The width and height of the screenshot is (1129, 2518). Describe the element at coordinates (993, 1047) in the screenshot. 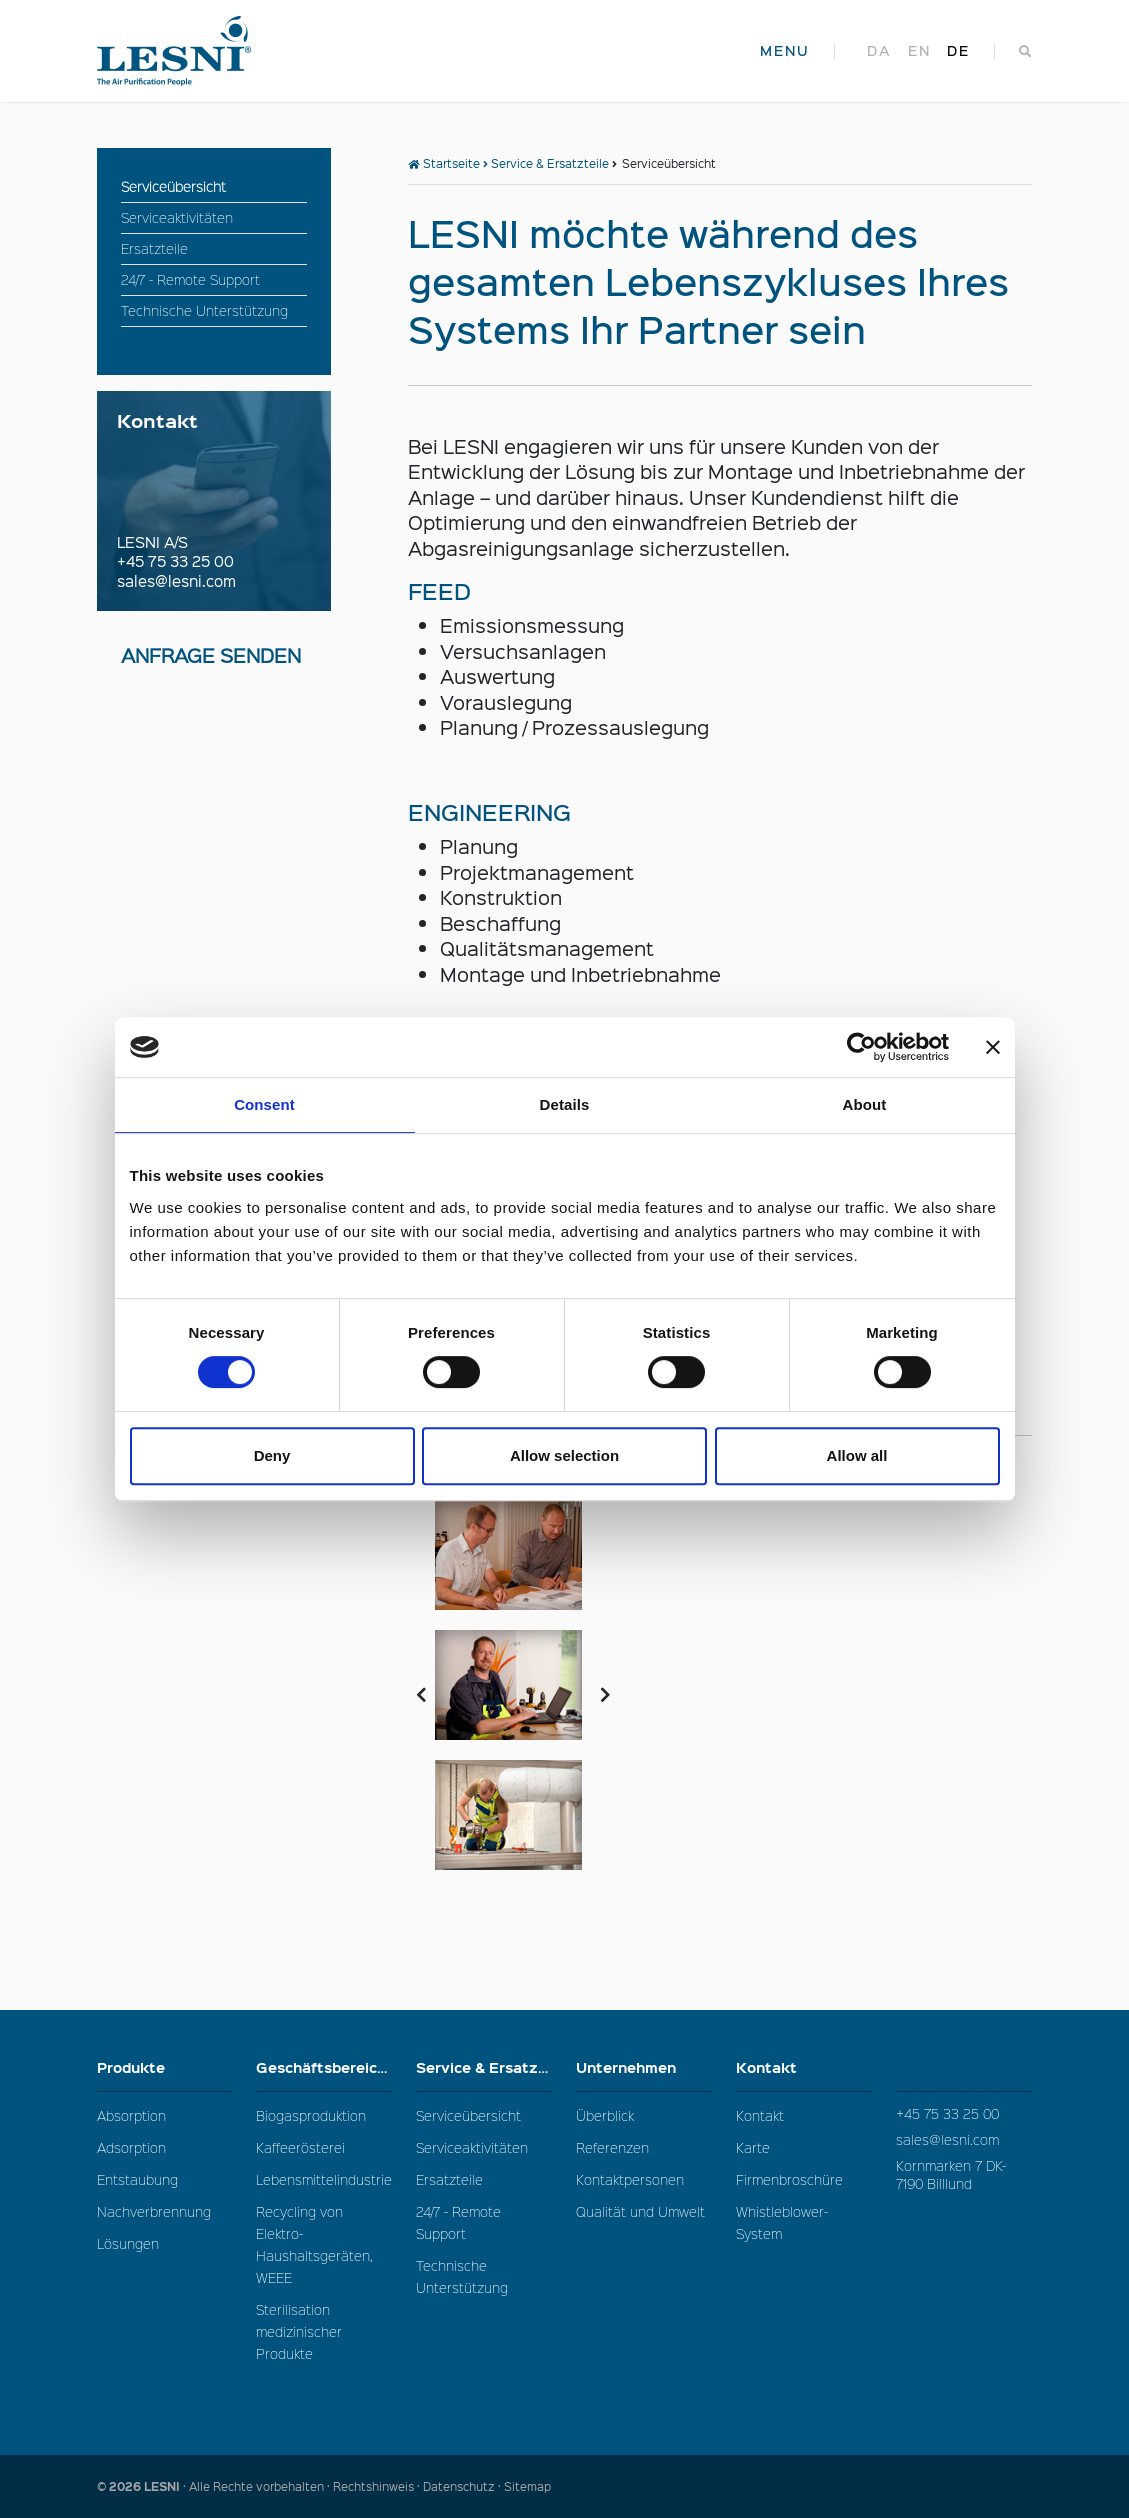

I see `[Close banner]` at that location.